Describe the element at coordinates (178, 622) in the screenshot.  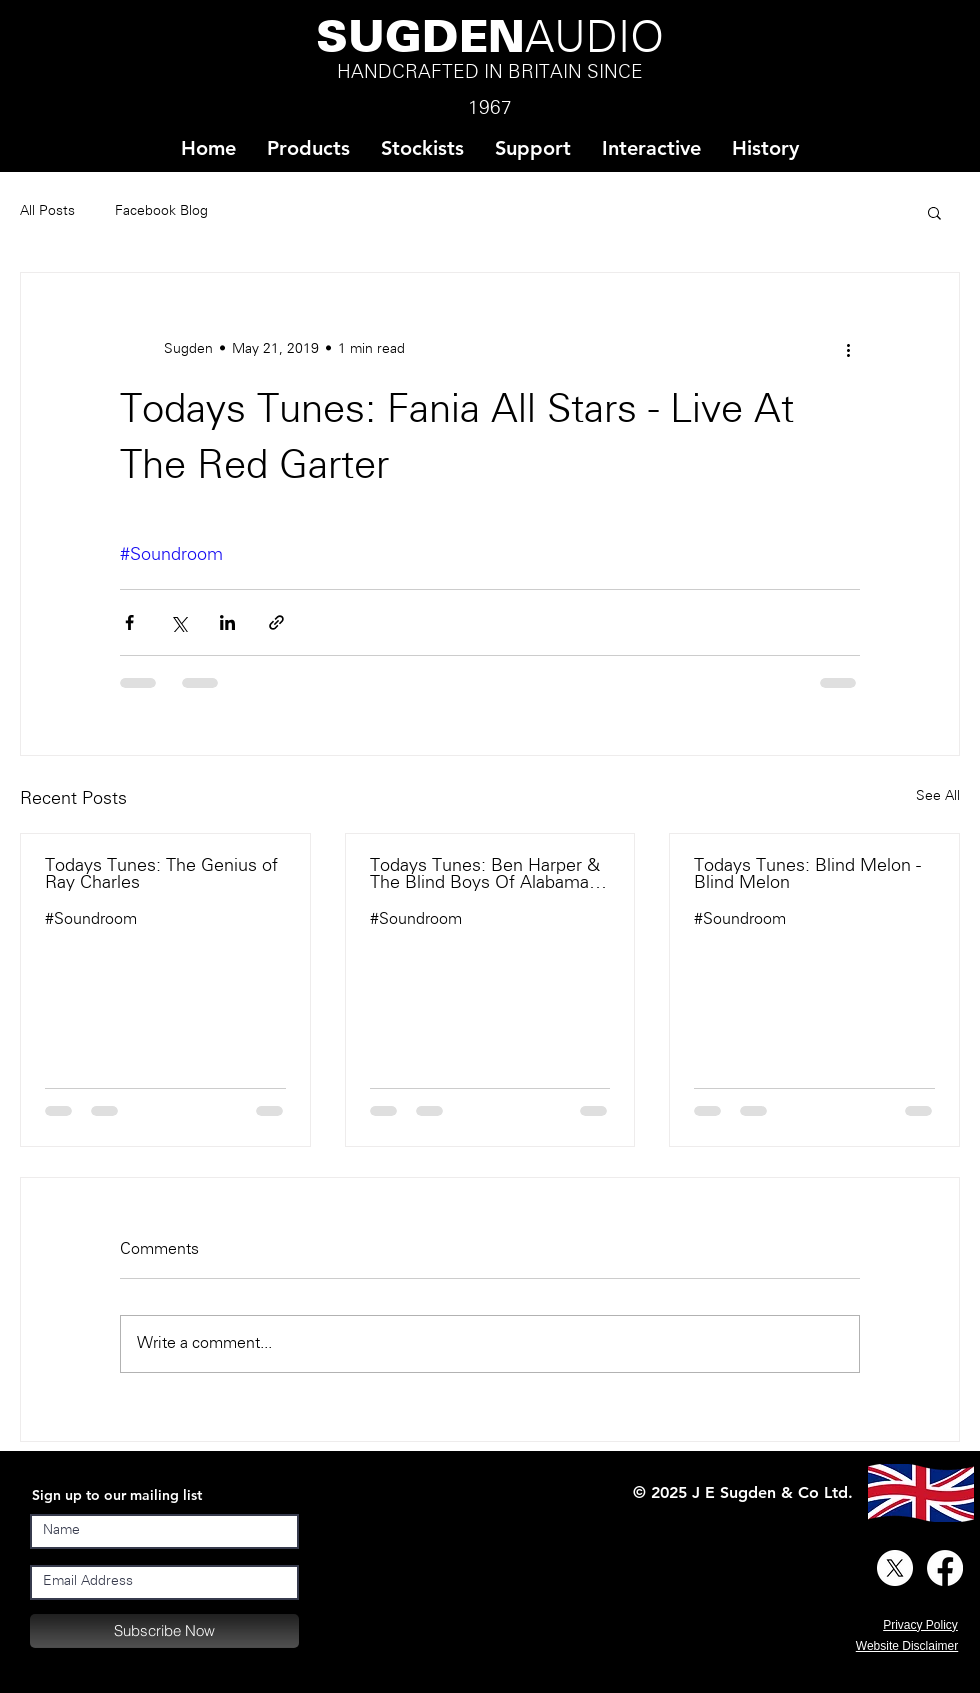
I see `[Share via X (Twitter)]` at that location.